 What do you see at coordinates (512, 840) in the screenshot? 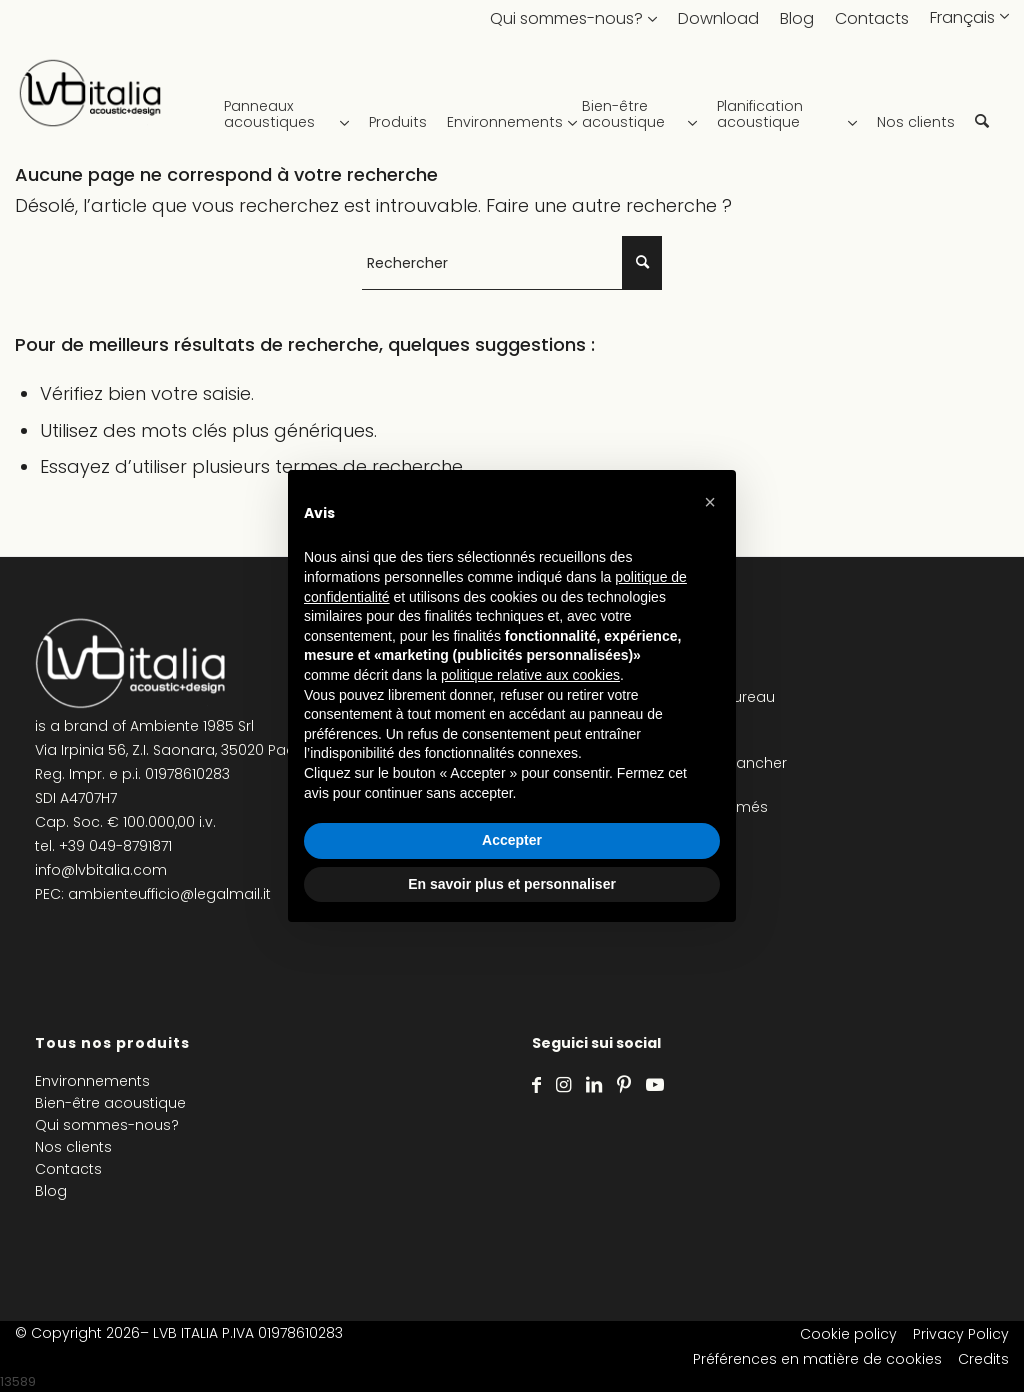
I see `Accepter [button]` at bounding box center [512, 840].